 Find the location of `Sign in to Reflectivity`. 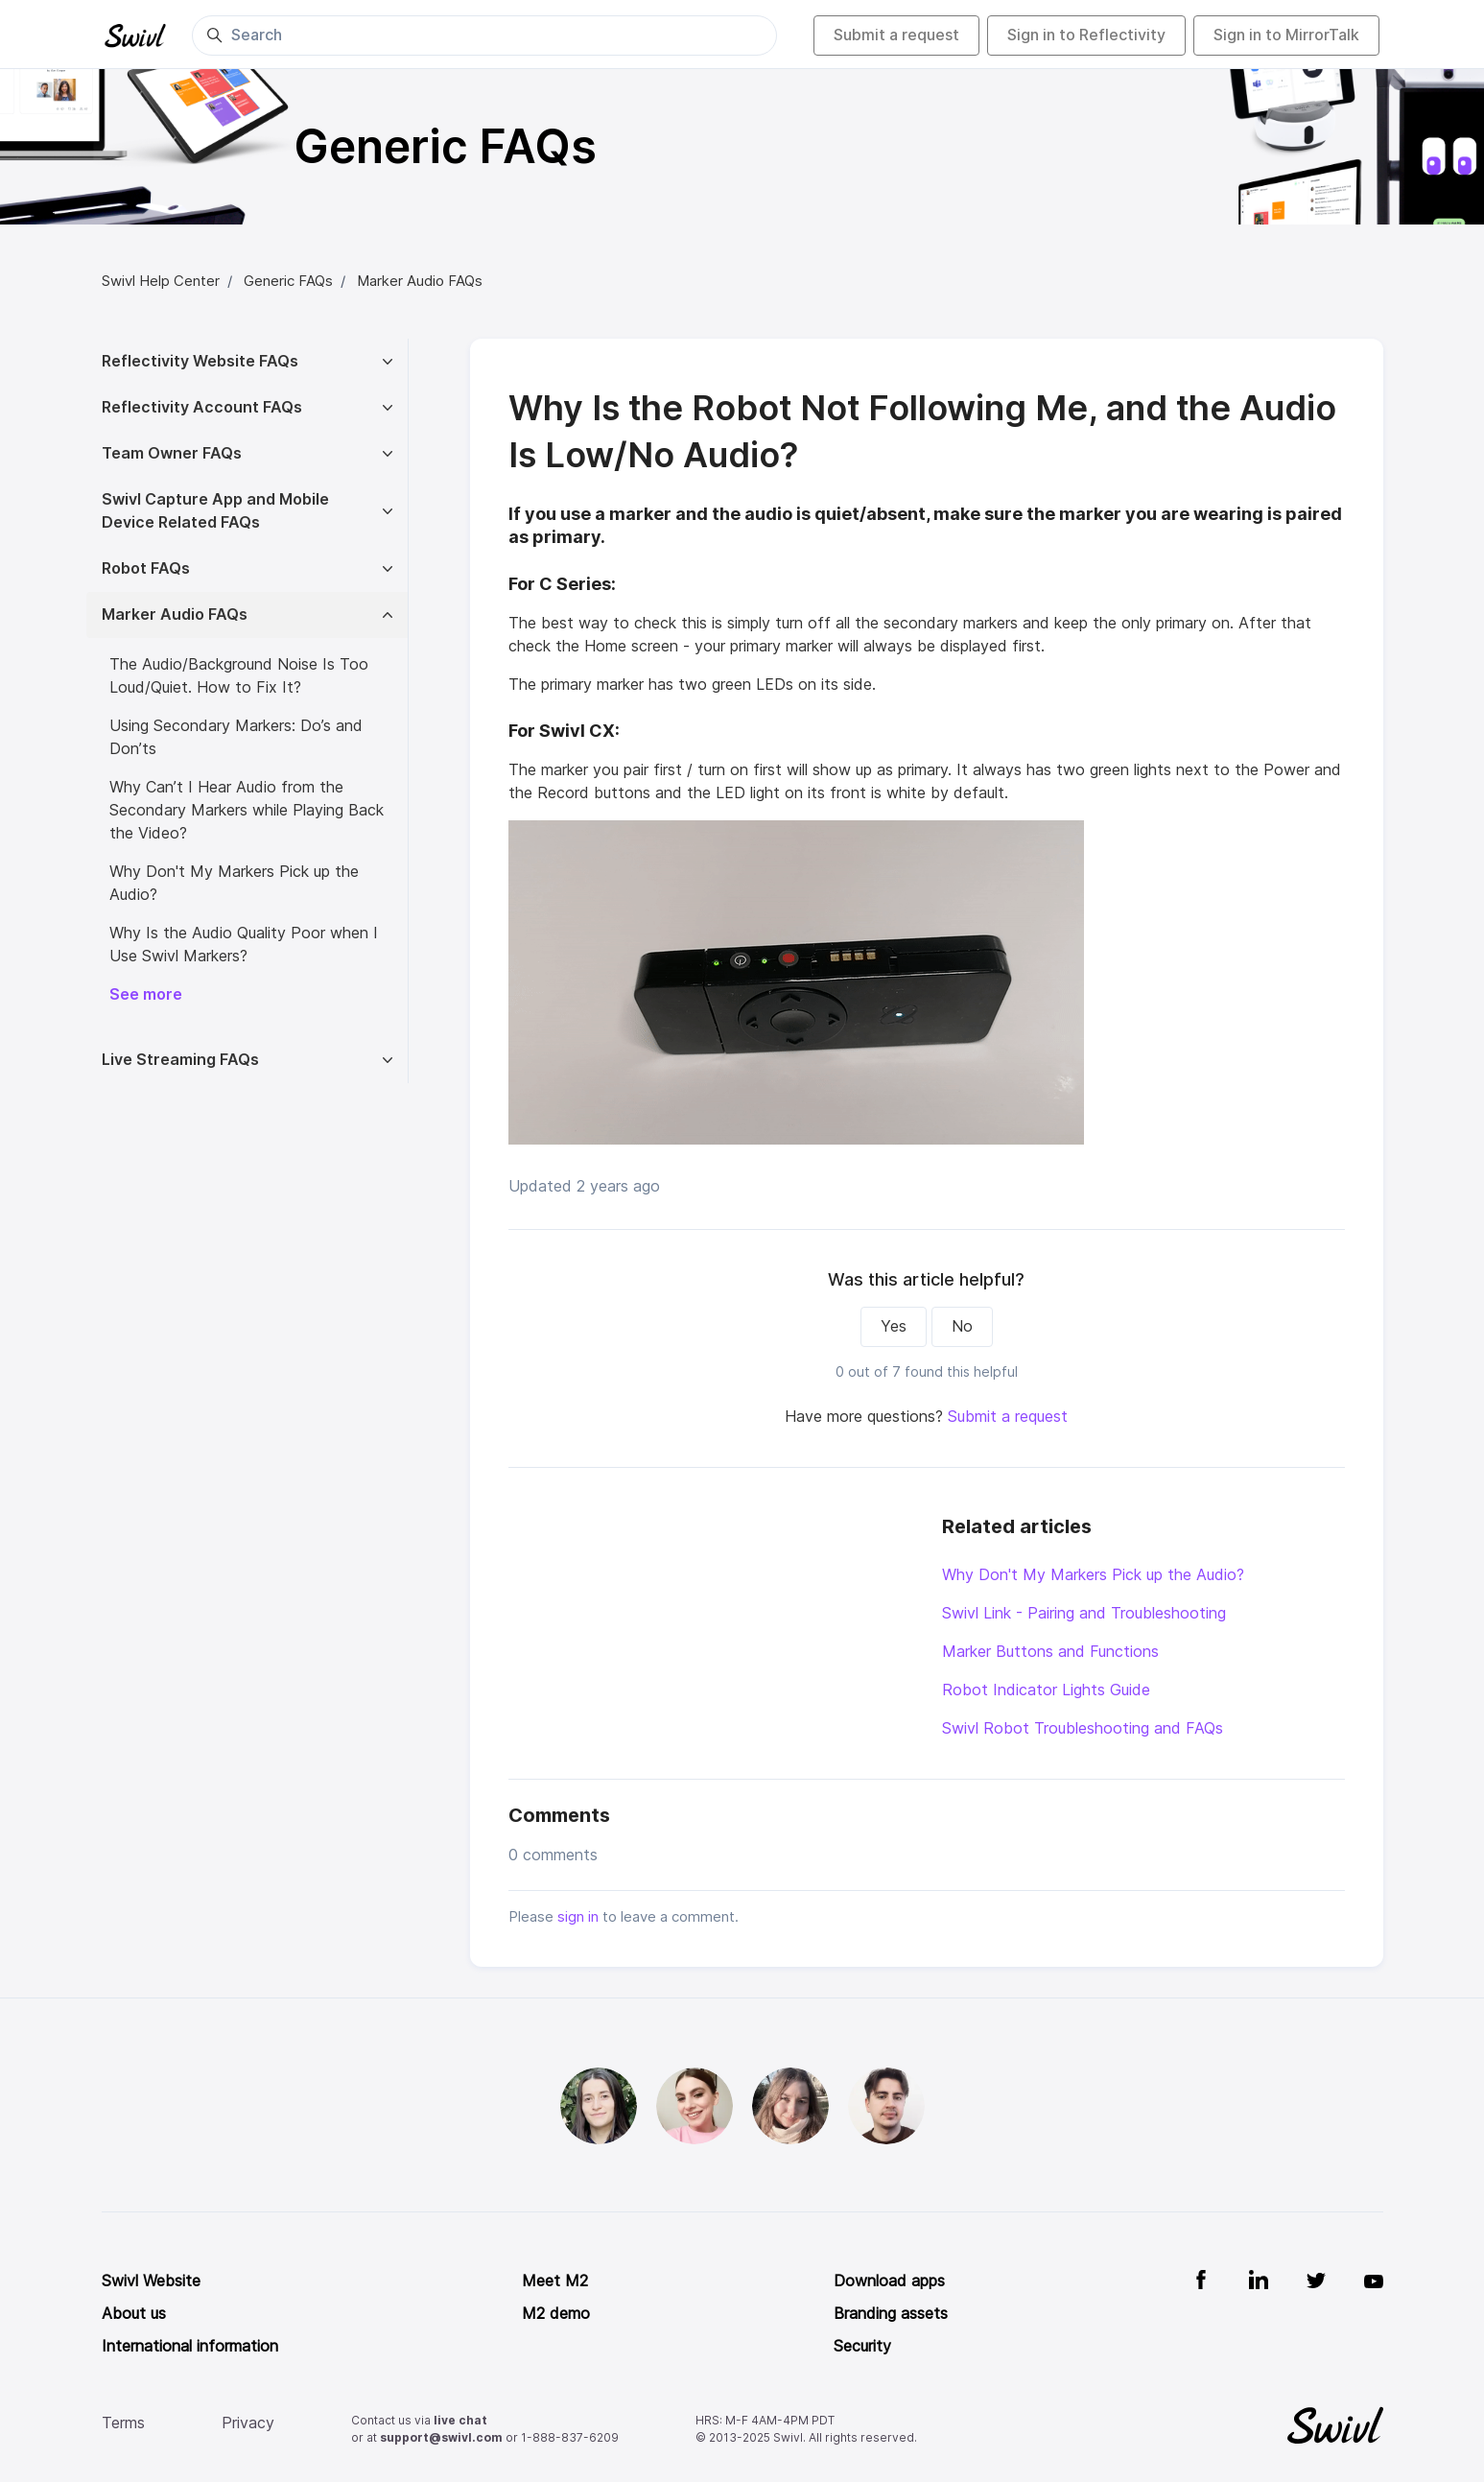

Sign in to Reflectivity is located at coordinates (1086, 35).